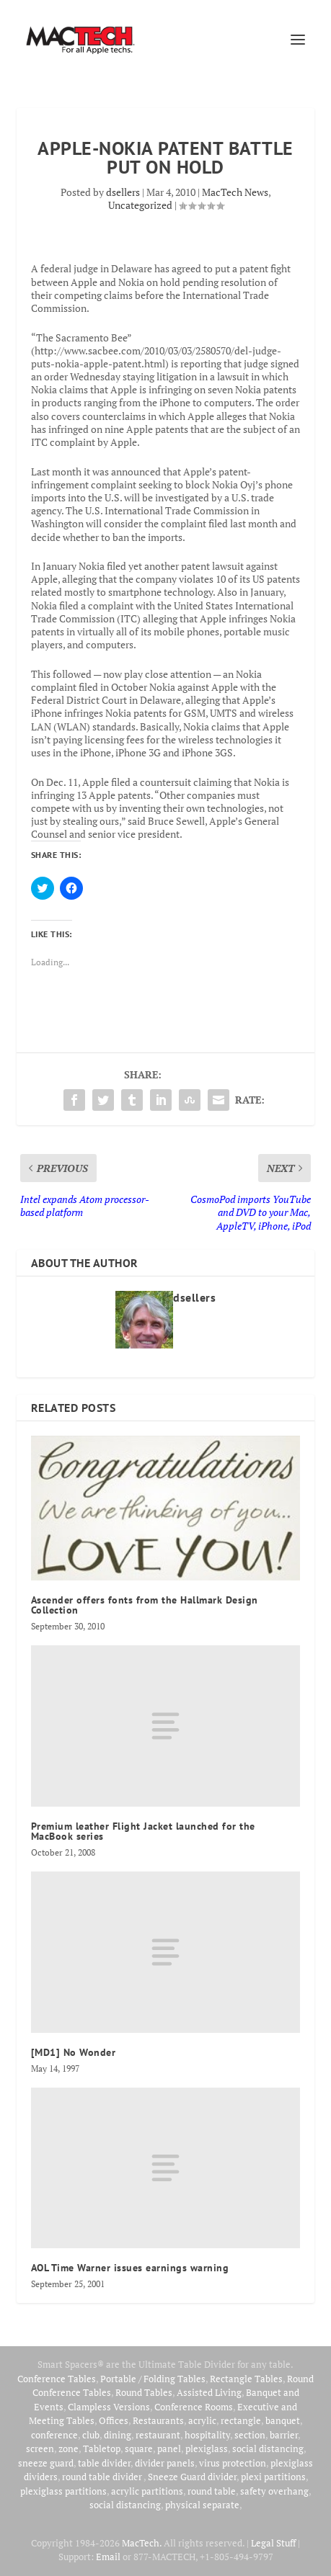 This screenshot has width=331, height=2576. I want to click on plexiglass partitions, so click(63, 2491).